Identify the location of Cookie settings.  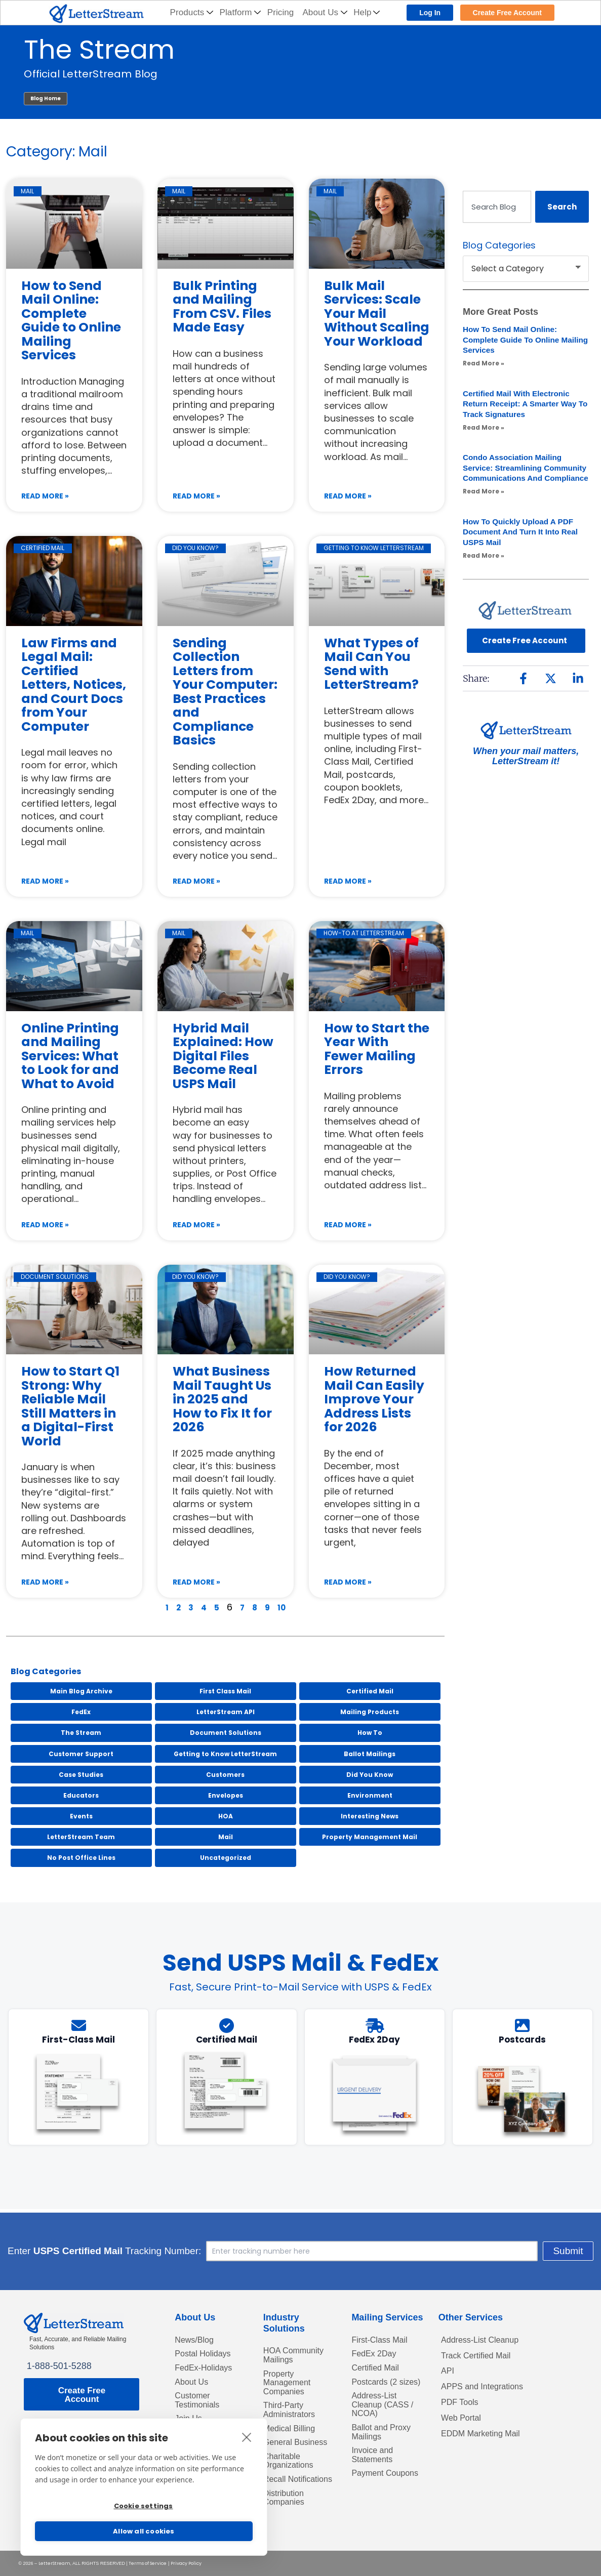
(142, 2503).